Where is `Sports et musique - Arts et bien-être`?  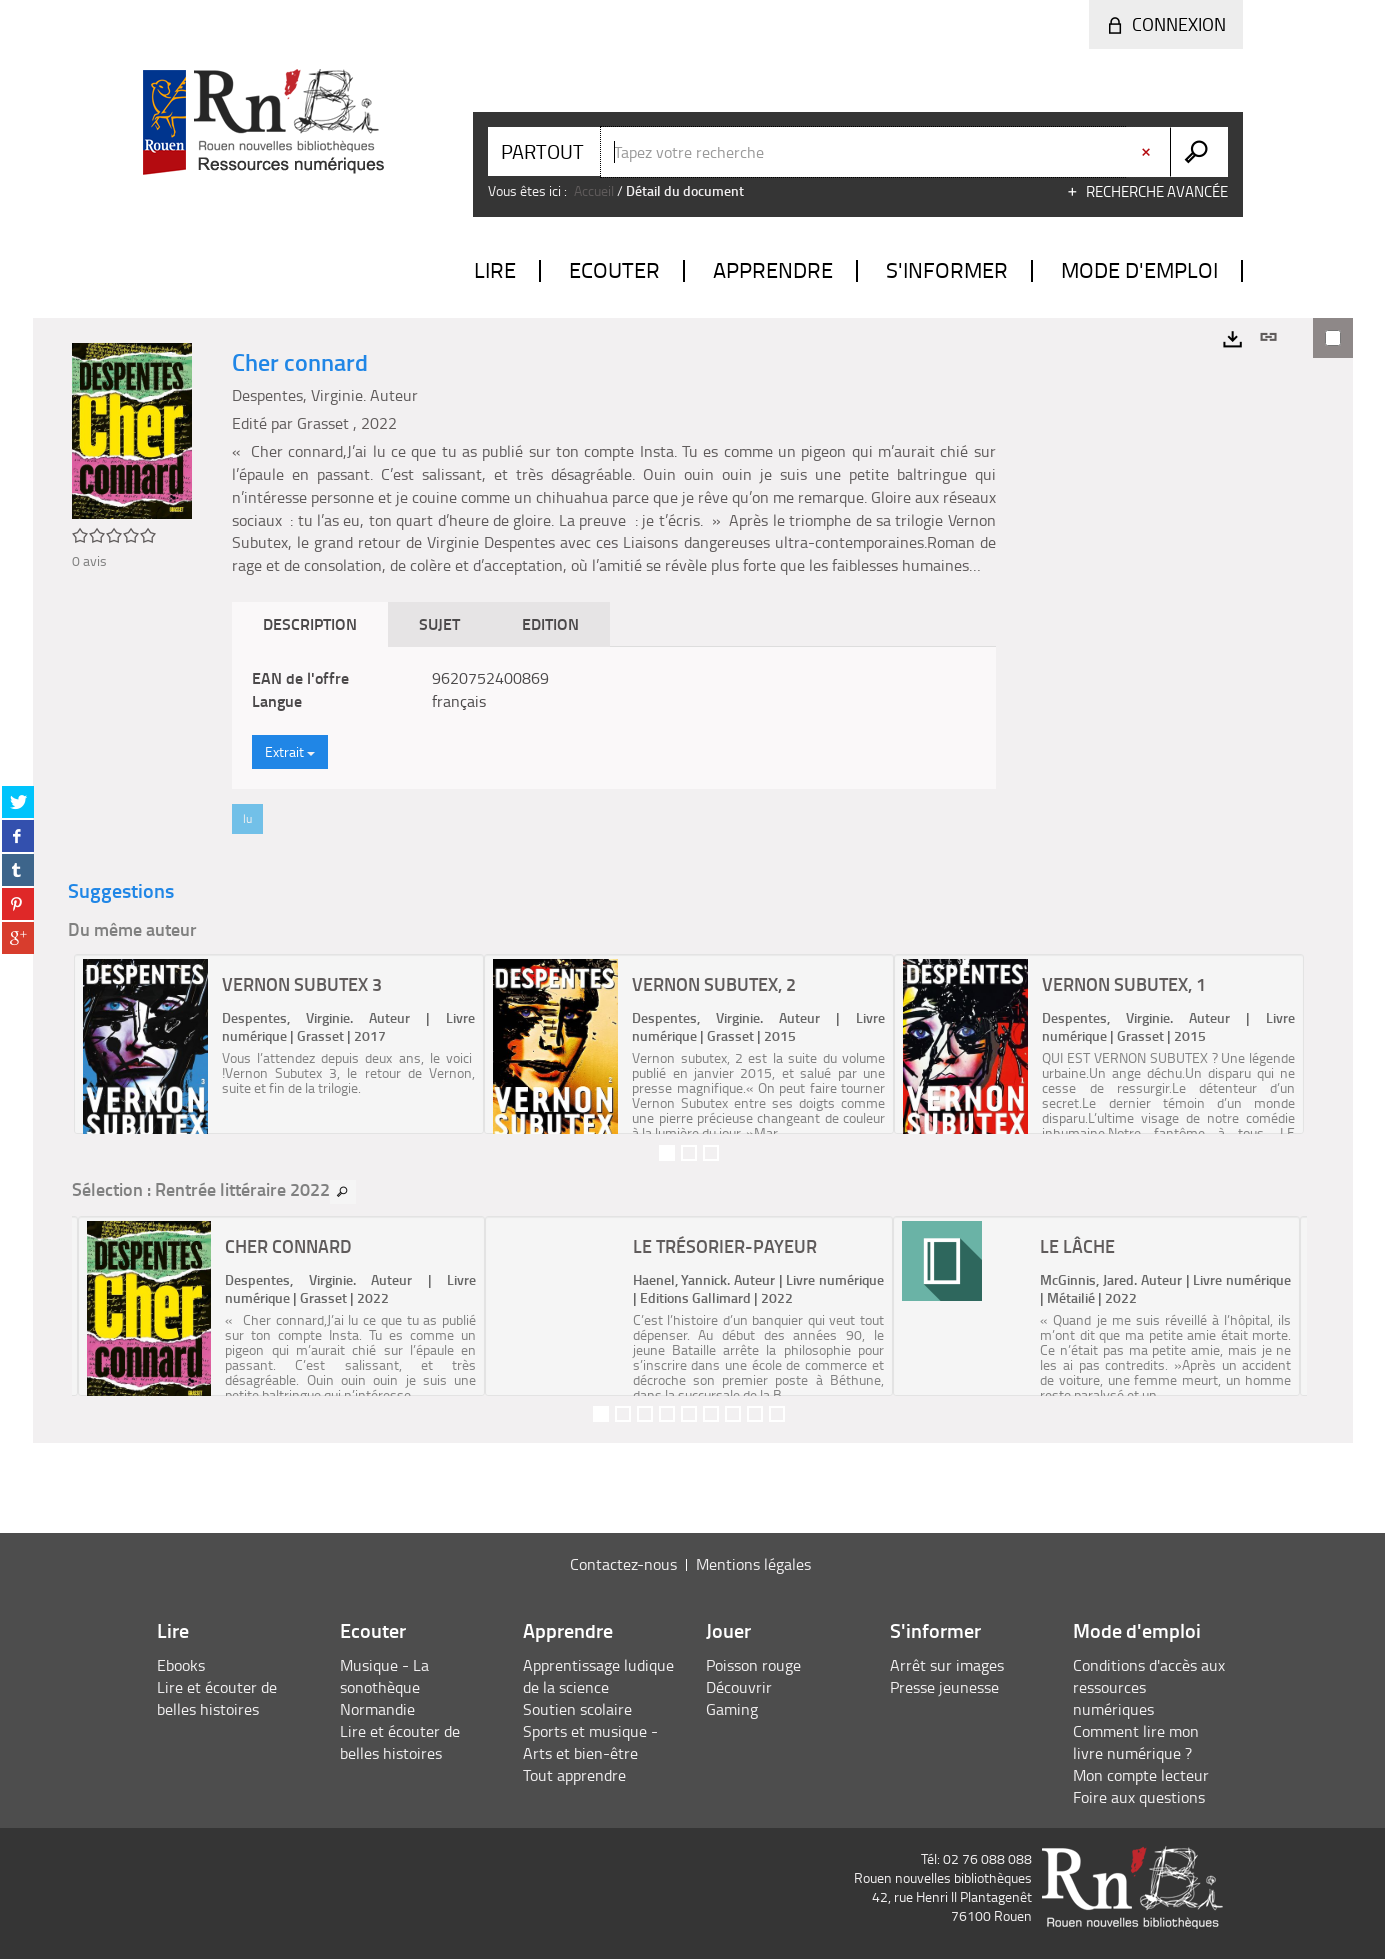
Sports et musique - Arts et bien-être is located at coordinates (590, 1742).